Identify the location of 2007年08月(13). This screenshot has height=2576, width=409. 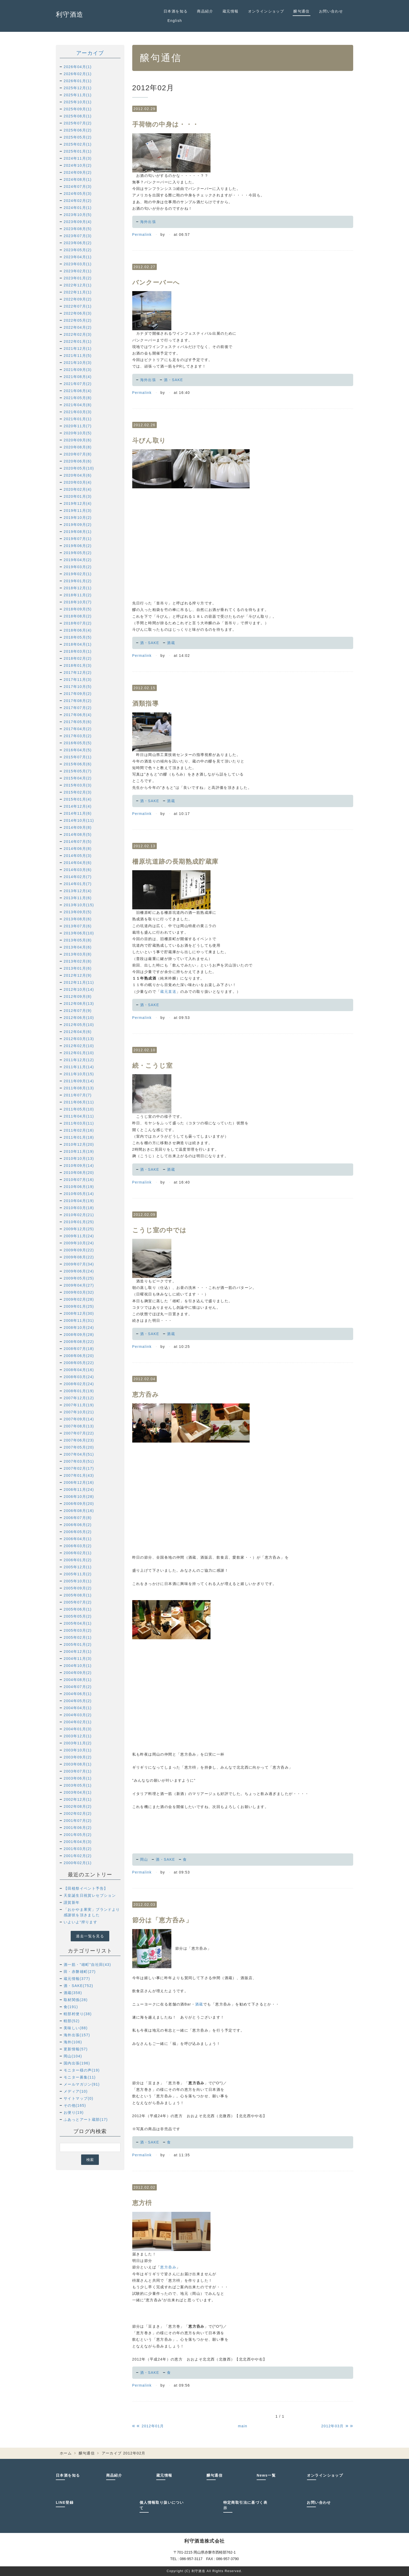
(79, 1426).